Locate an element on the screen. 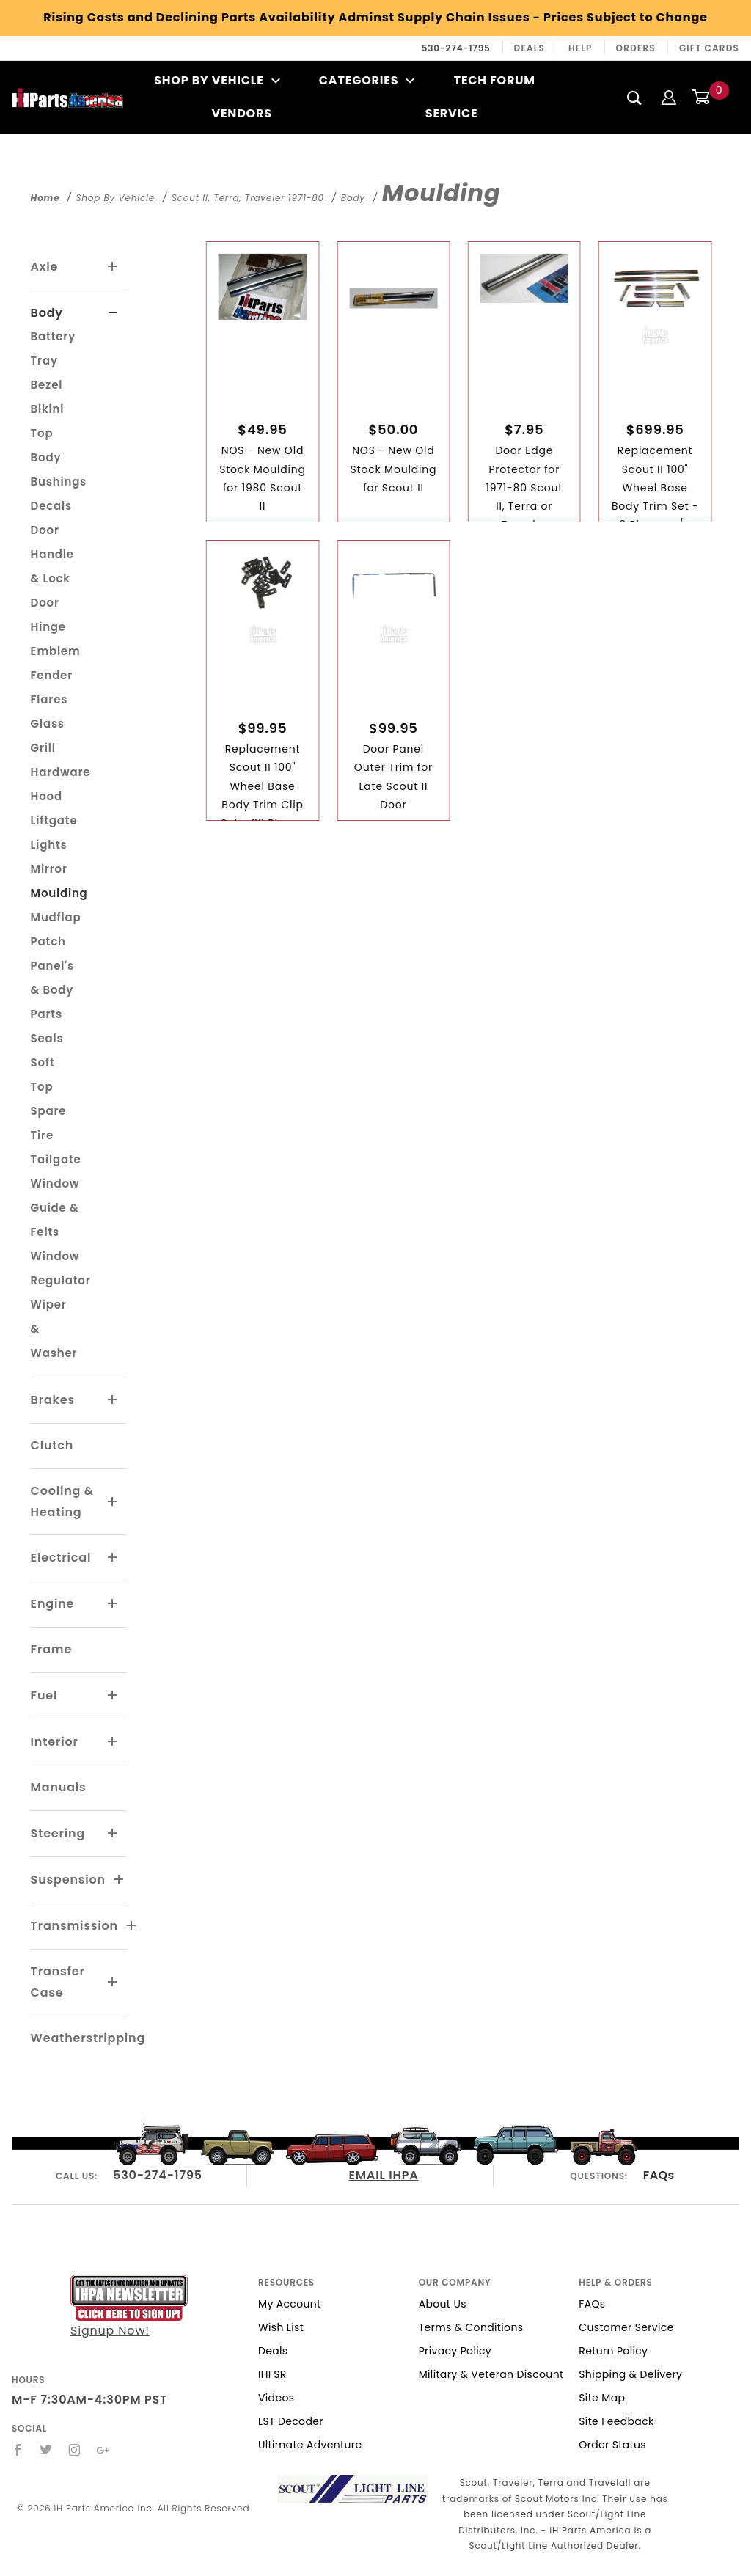 The height and width of the screenshot is (2576, 751). Return Policy is located at coordinates (613, 2350).